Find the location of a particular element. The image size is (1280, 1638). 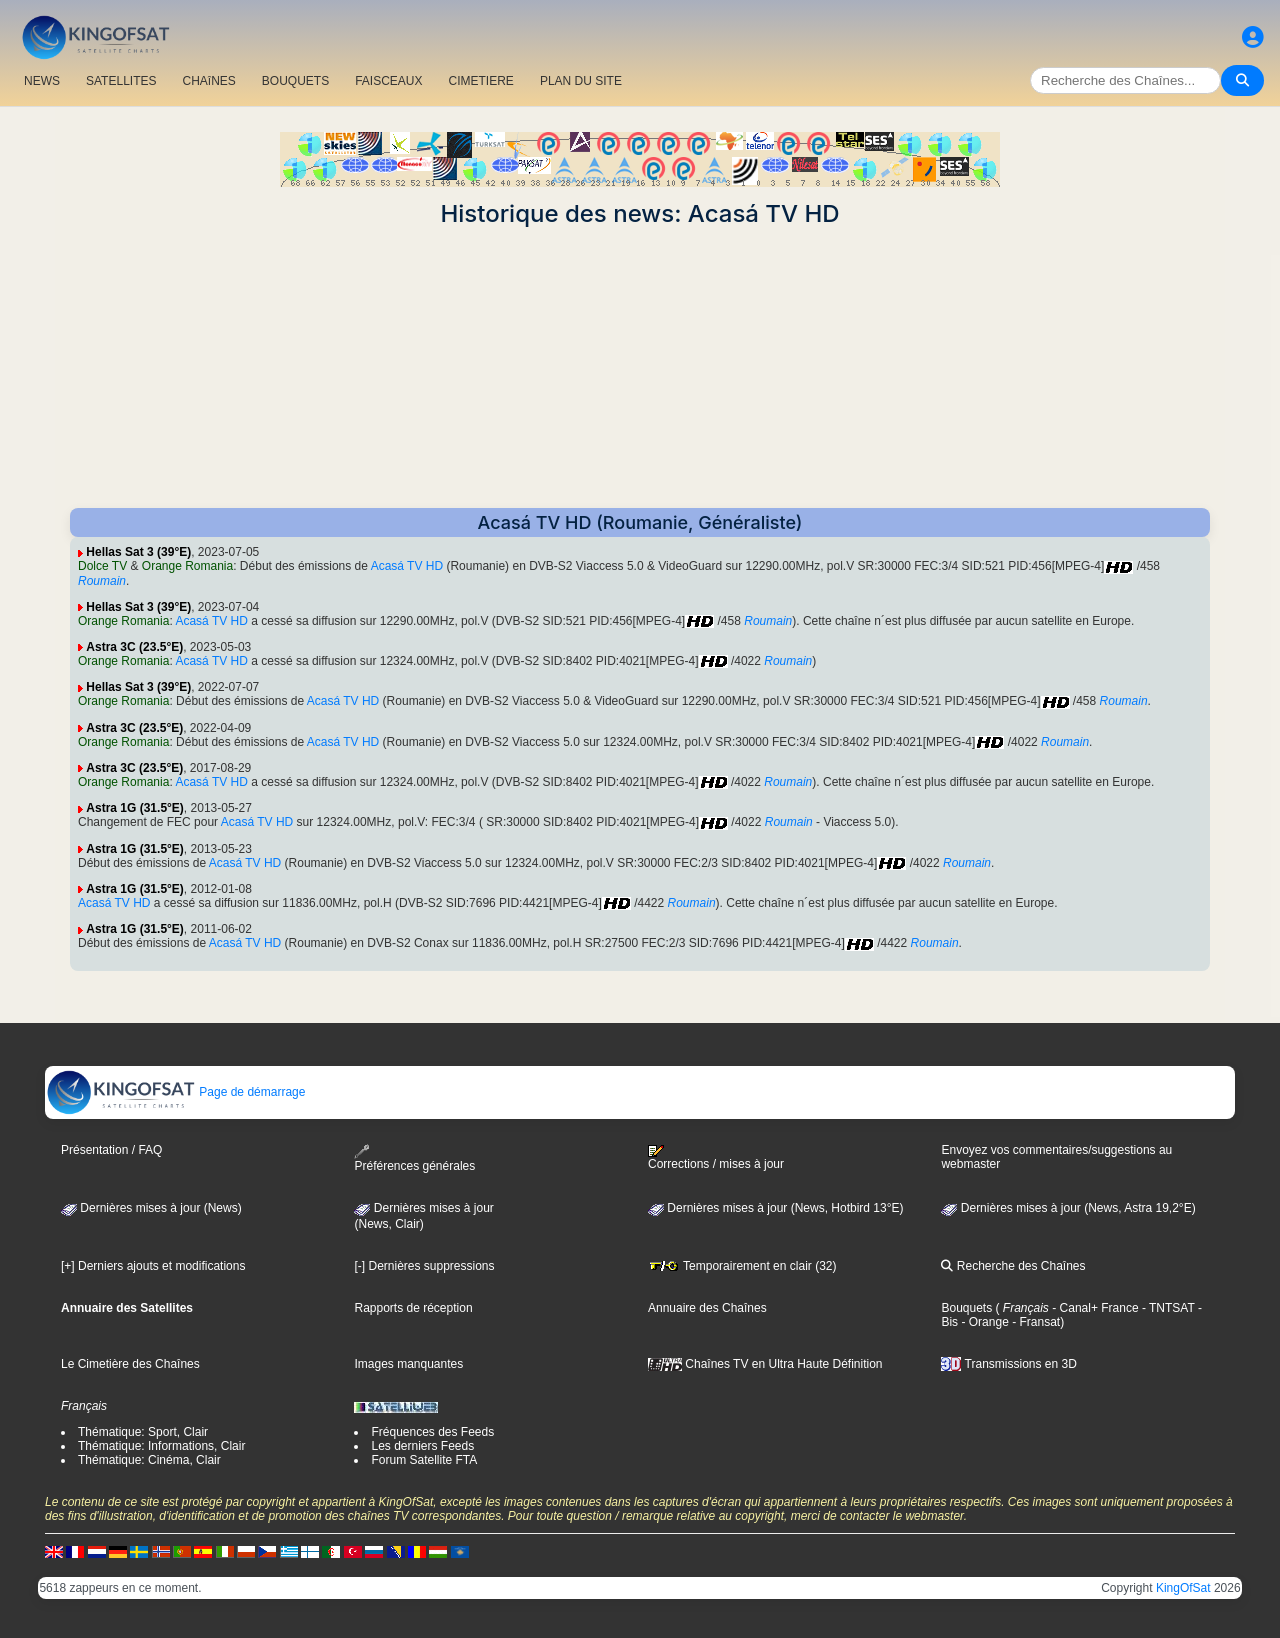

Thématique: Cinéma, Clair is located at coordinates (149, 1460).